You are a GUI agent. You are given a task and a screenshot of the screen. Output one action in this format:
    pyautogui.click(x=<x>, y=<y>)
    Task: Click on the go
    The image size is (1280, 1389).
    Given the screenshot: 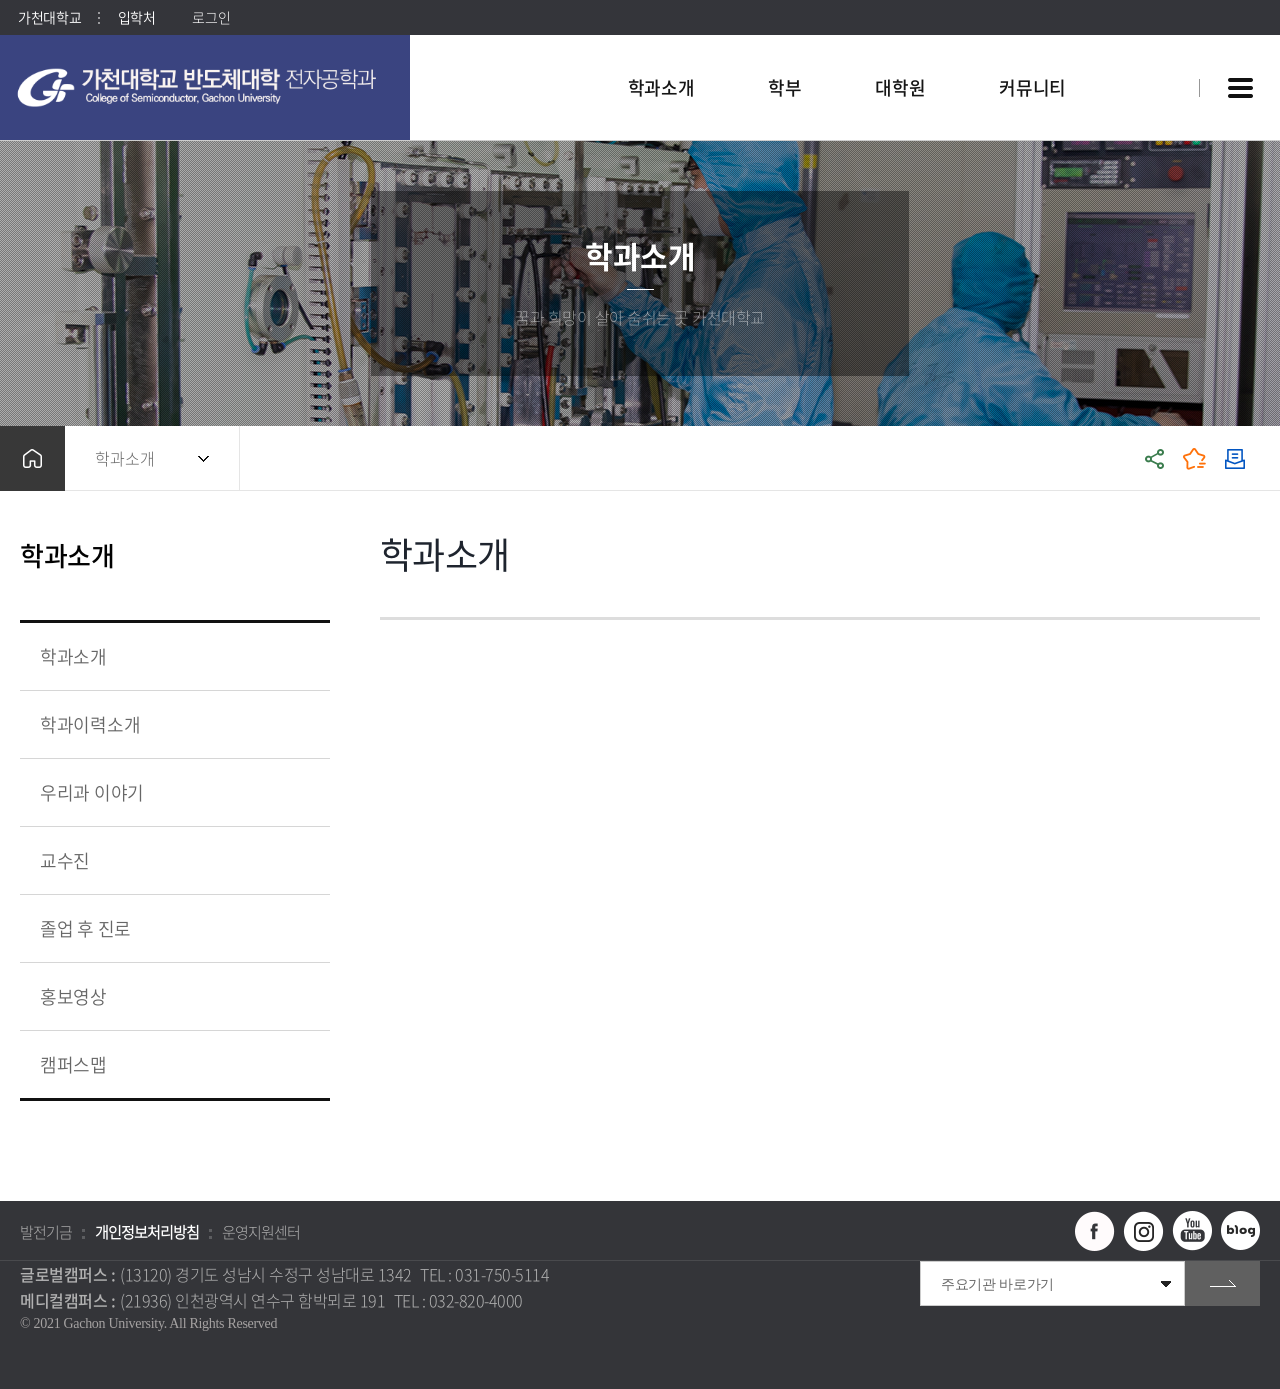 What is the action you would take?
    pyautogui.click(x=1222, y=1283)
    